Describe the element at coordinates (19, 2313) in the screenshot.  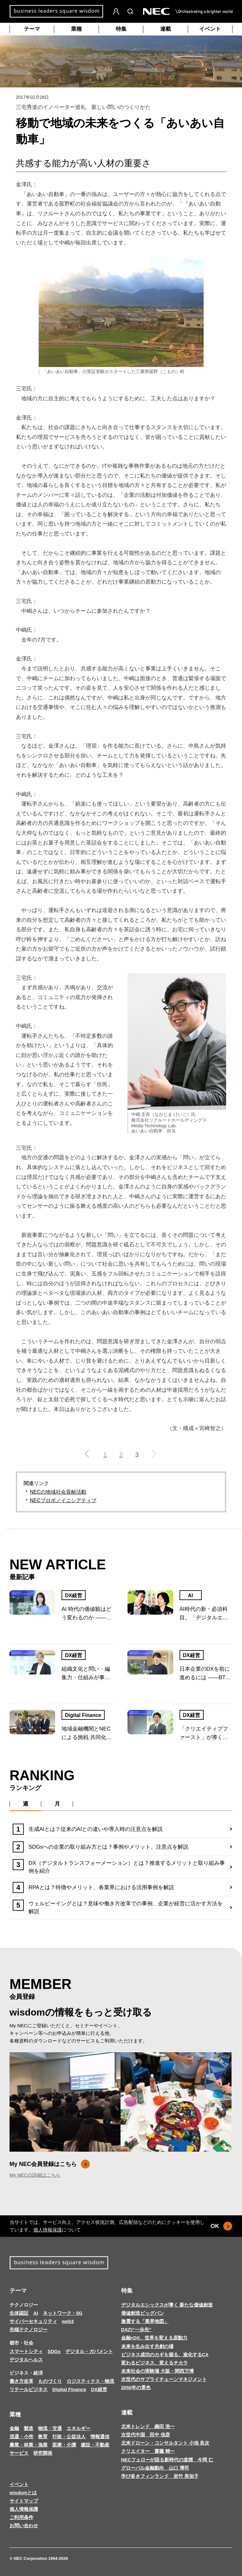
I see `生体認証` at that location.